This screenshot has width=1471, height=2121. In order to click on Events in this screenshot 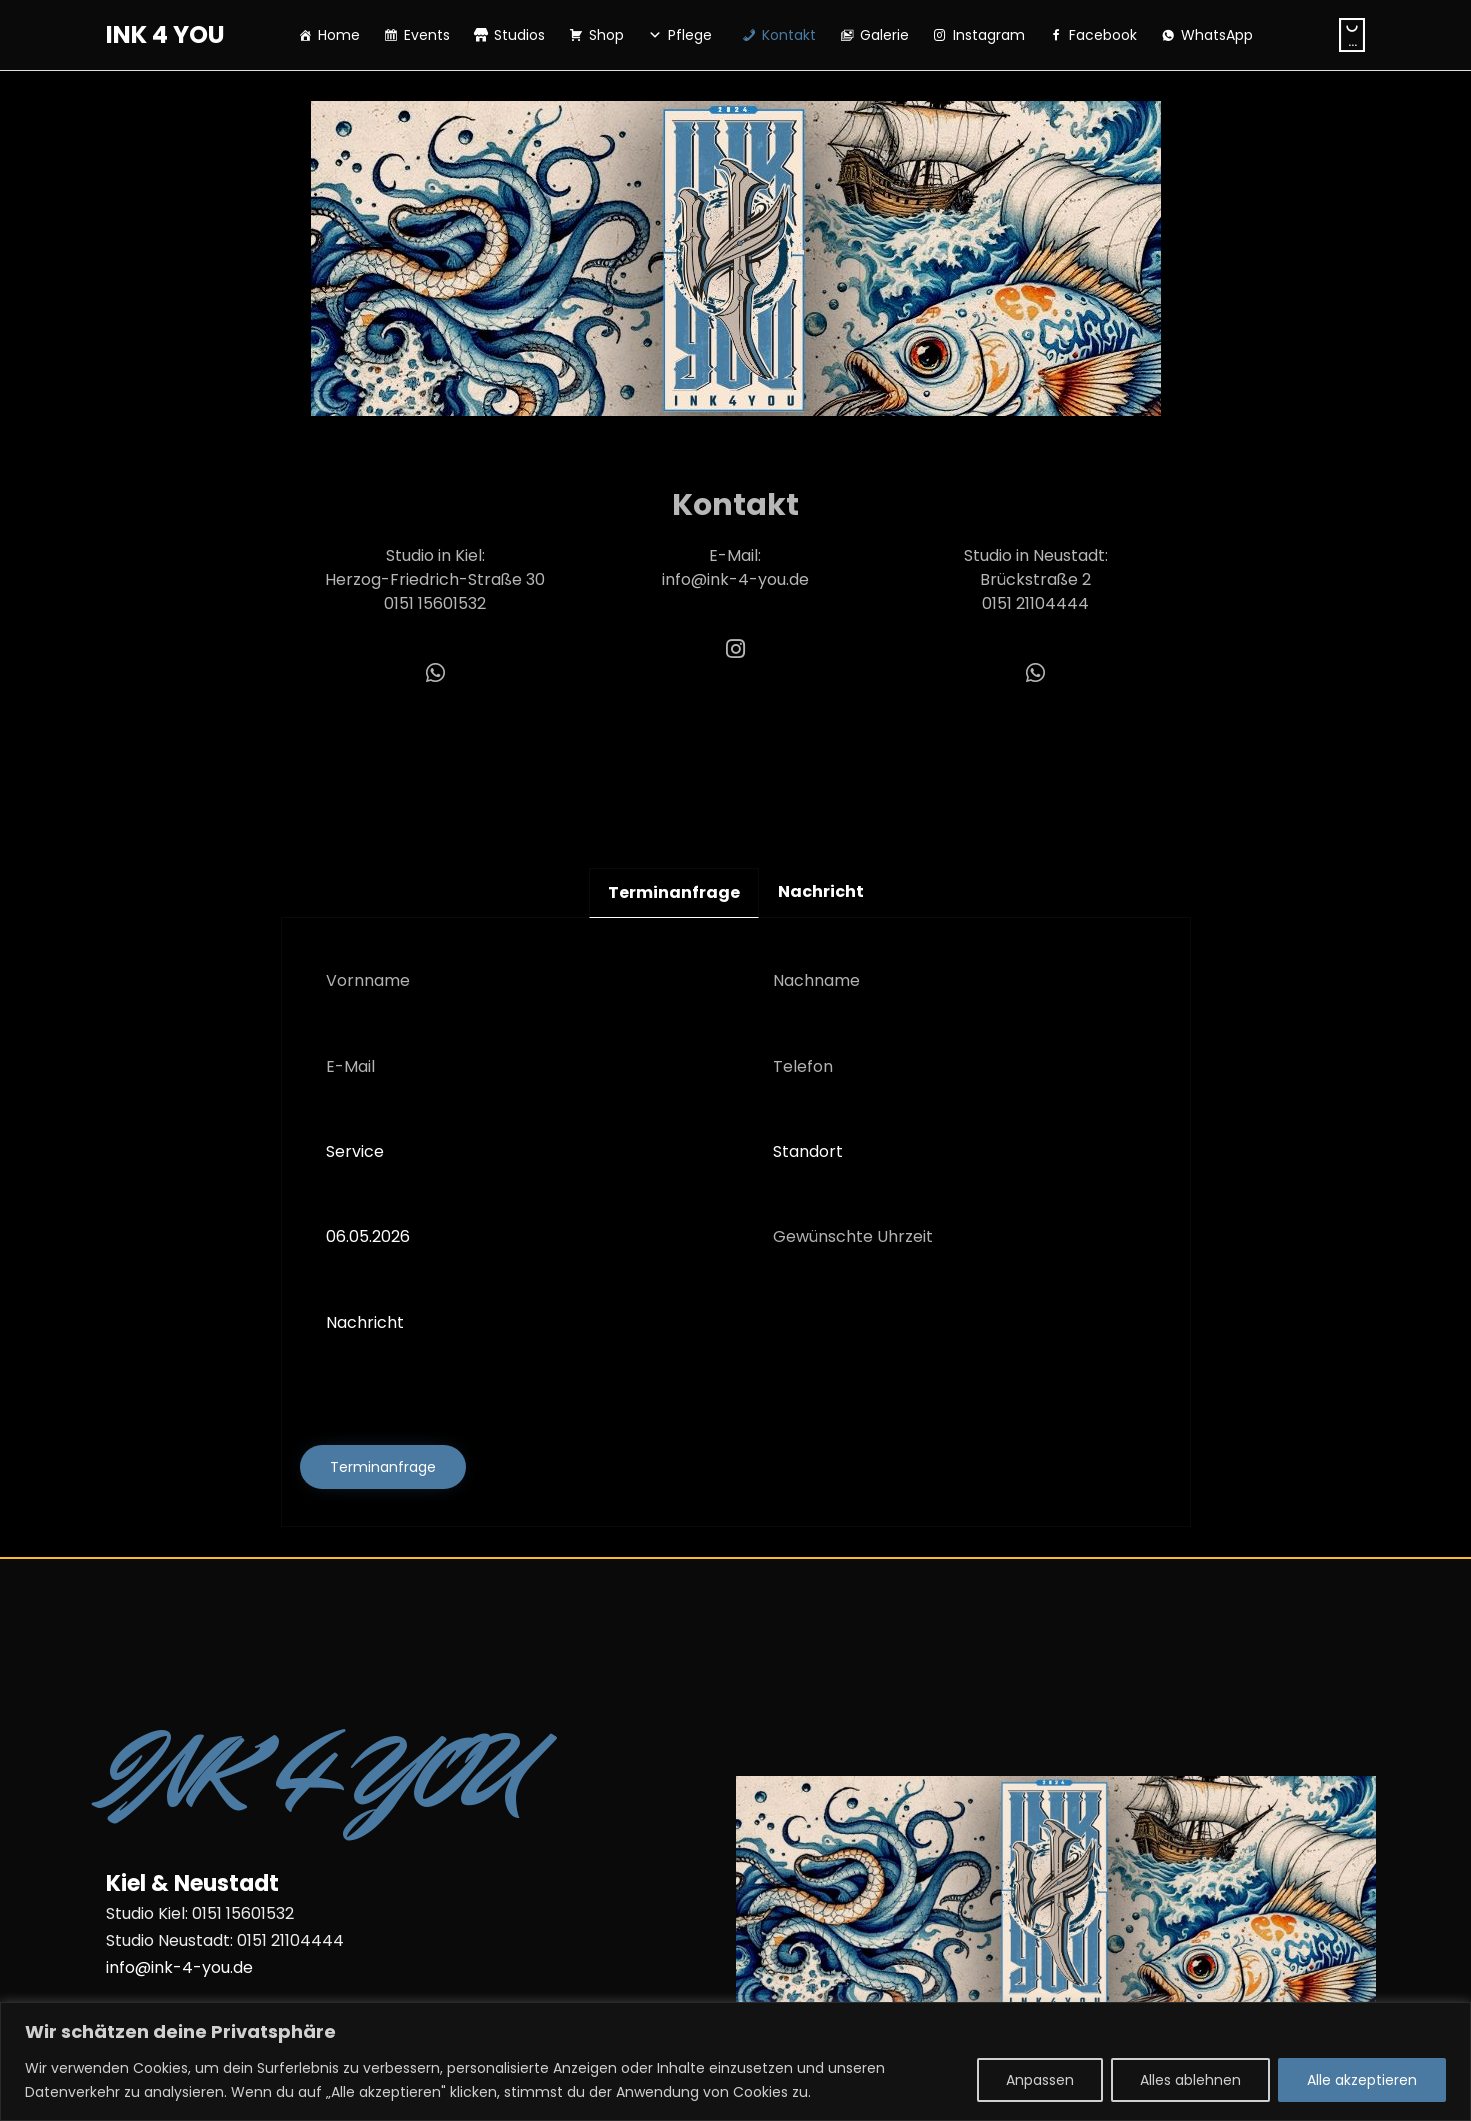, I will do `click(427, 35)`.